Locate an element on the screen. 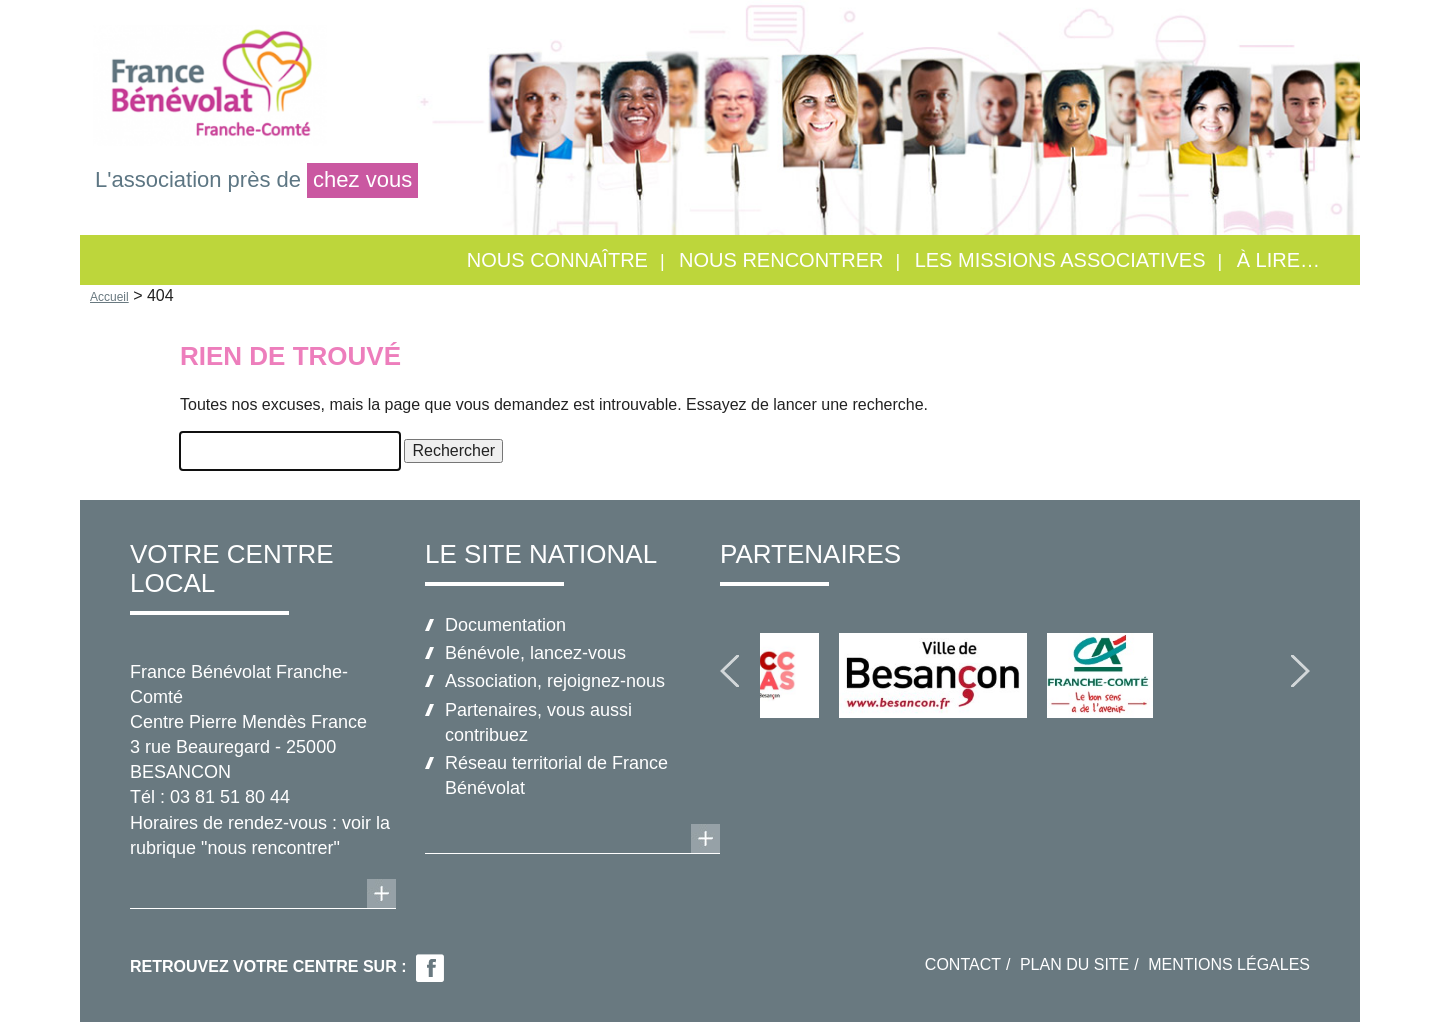 The image size is (1440, 1022). Plan du site is located at coordinates (1074, 964).